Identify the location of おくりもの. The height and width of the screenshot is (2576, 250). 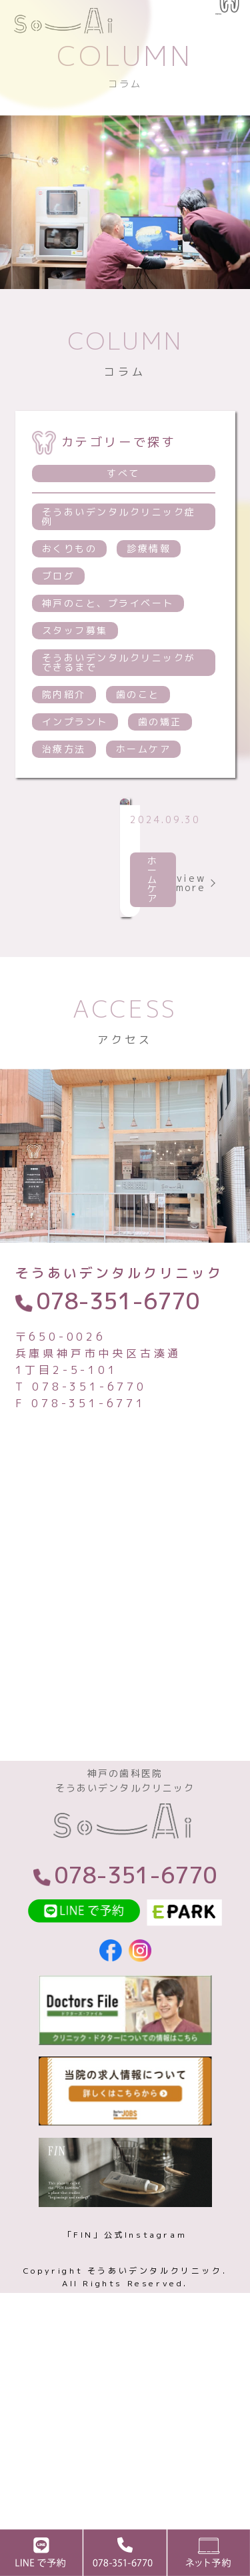
(69, 597).